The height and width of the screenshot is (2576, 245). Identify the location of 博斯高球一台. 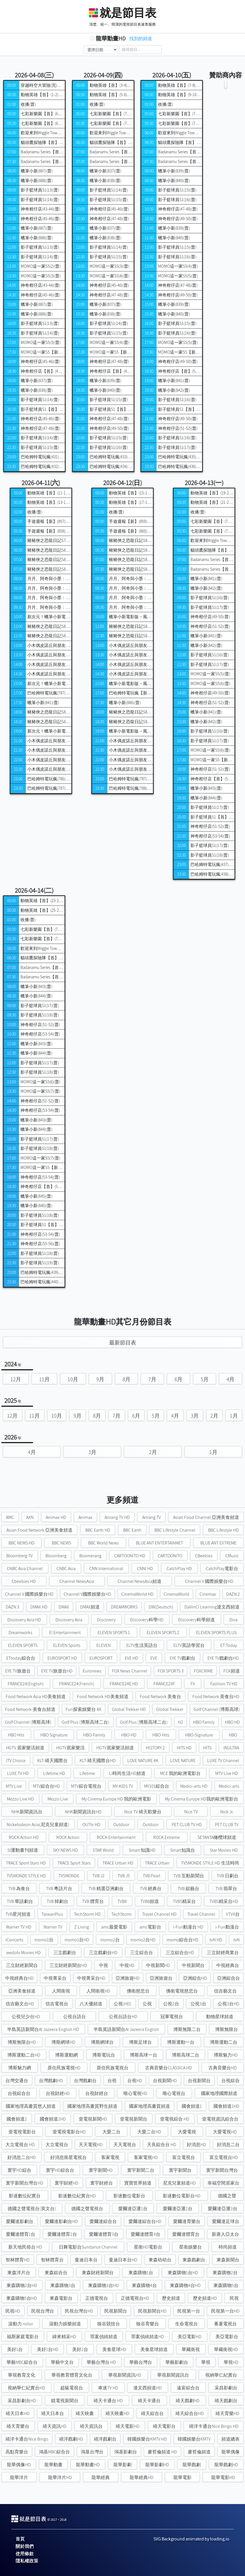
(143, 2055).